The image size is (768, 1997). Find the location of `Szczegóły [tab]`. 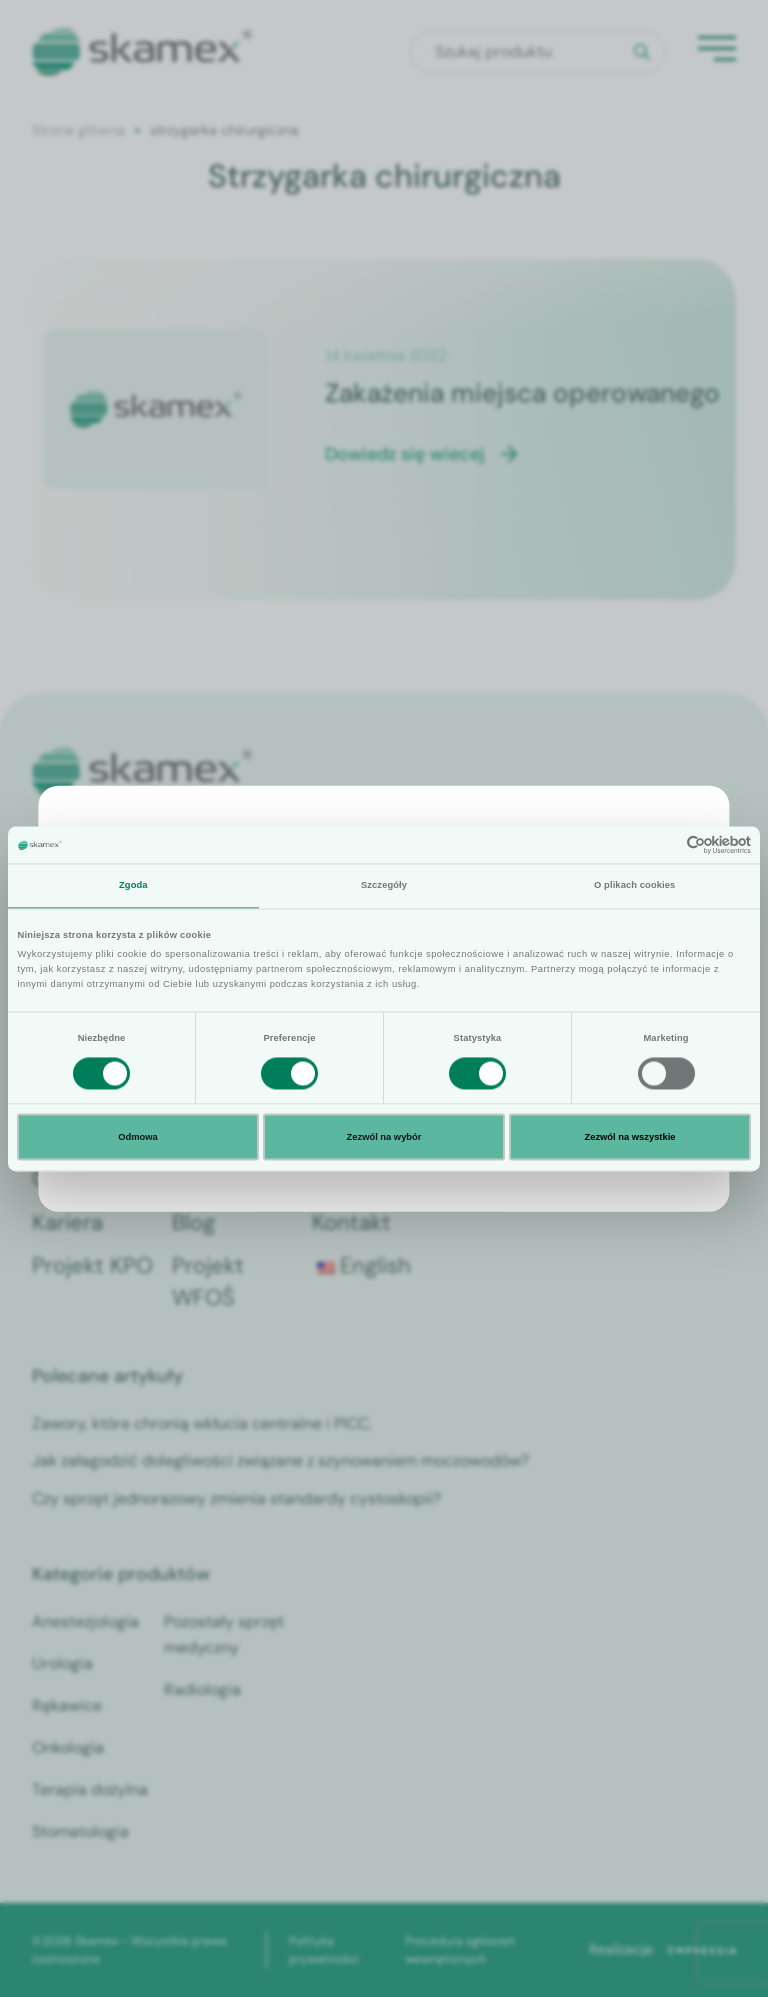

Szczegóły [tab] is located at coordinates (384, 886).